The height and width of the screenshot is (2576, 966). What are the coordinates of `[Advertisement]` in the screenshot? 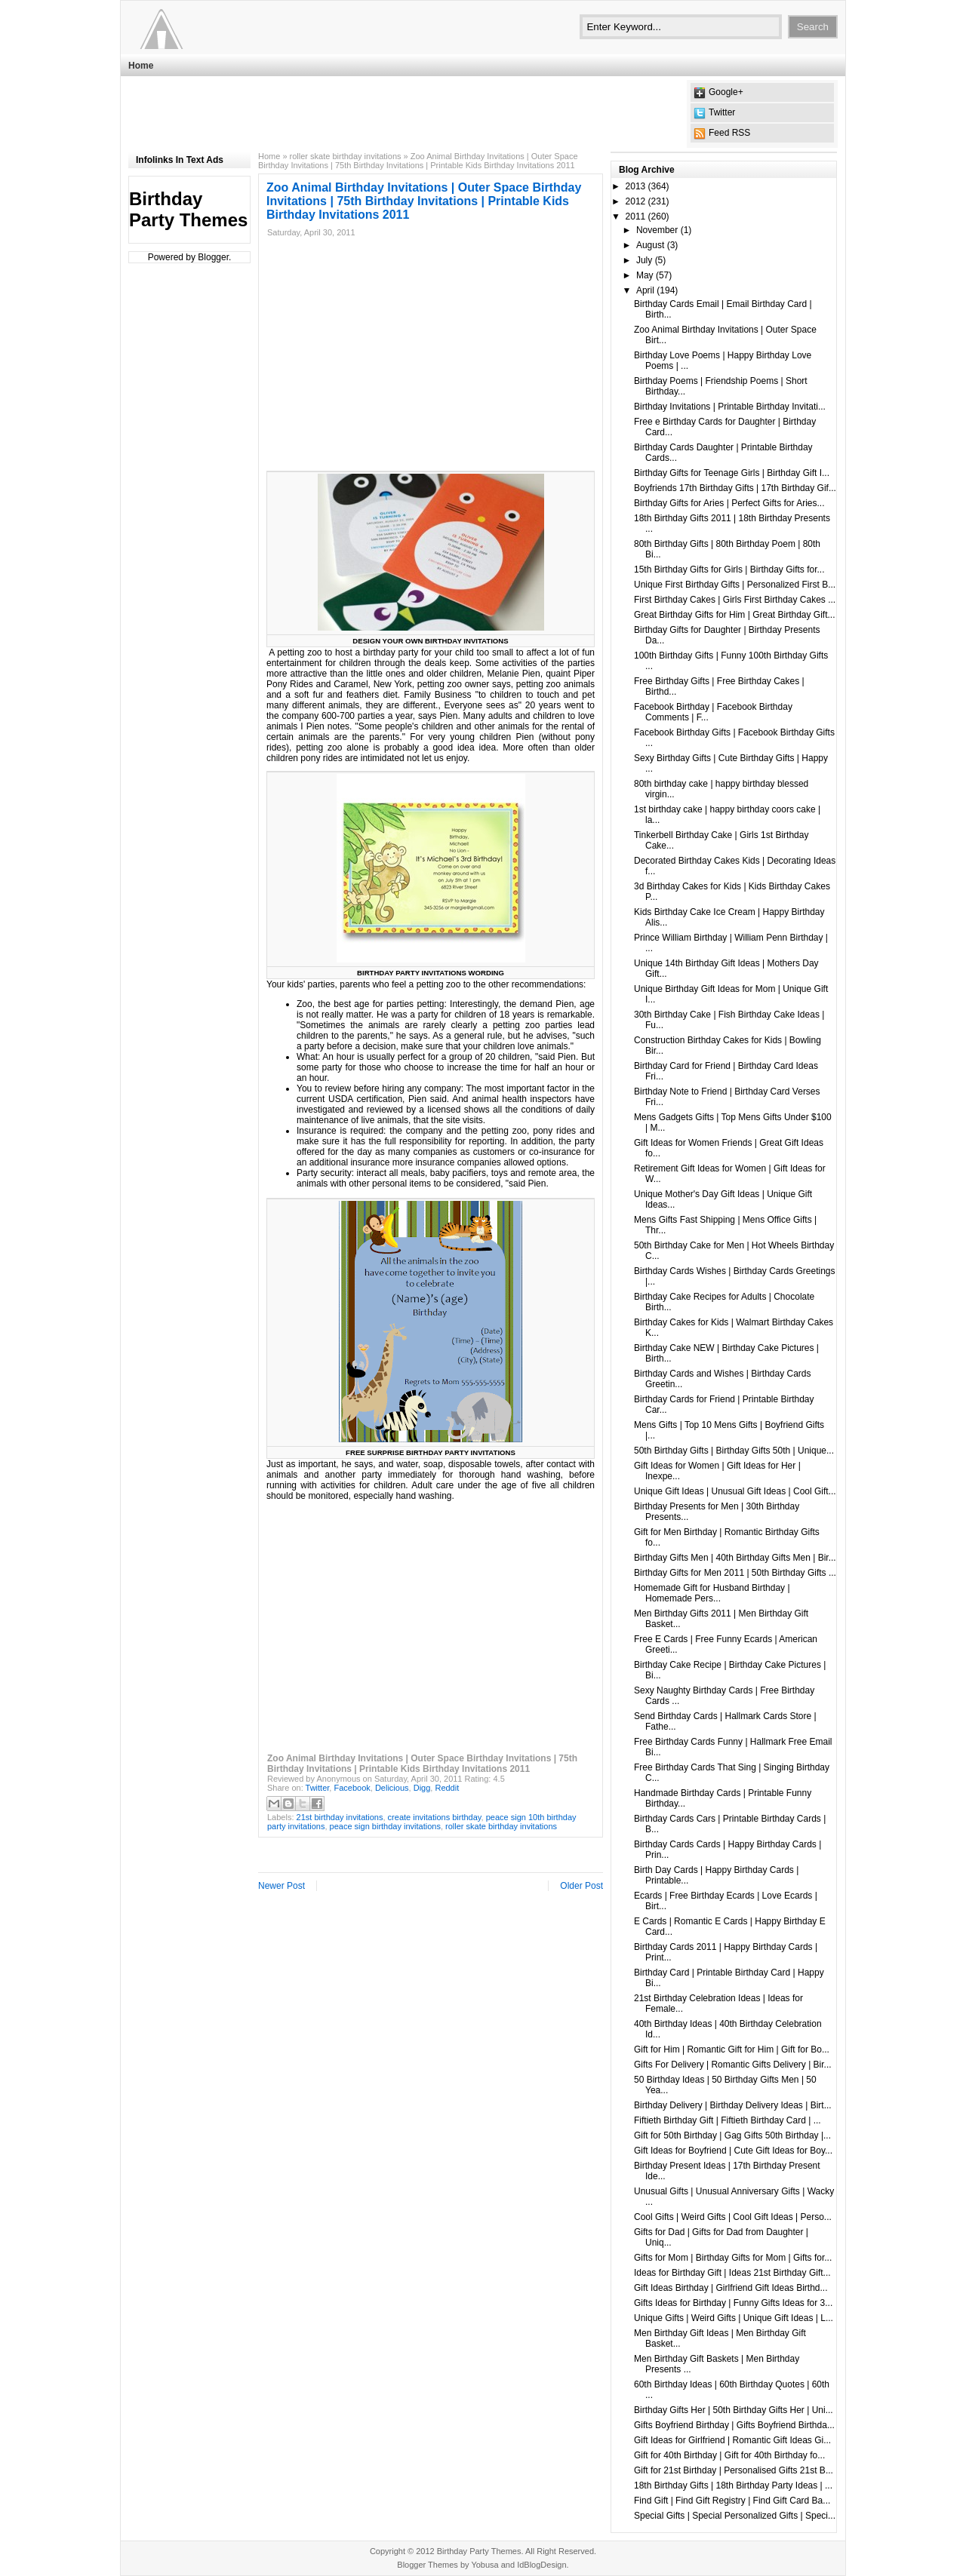 It's located at (403, 114).